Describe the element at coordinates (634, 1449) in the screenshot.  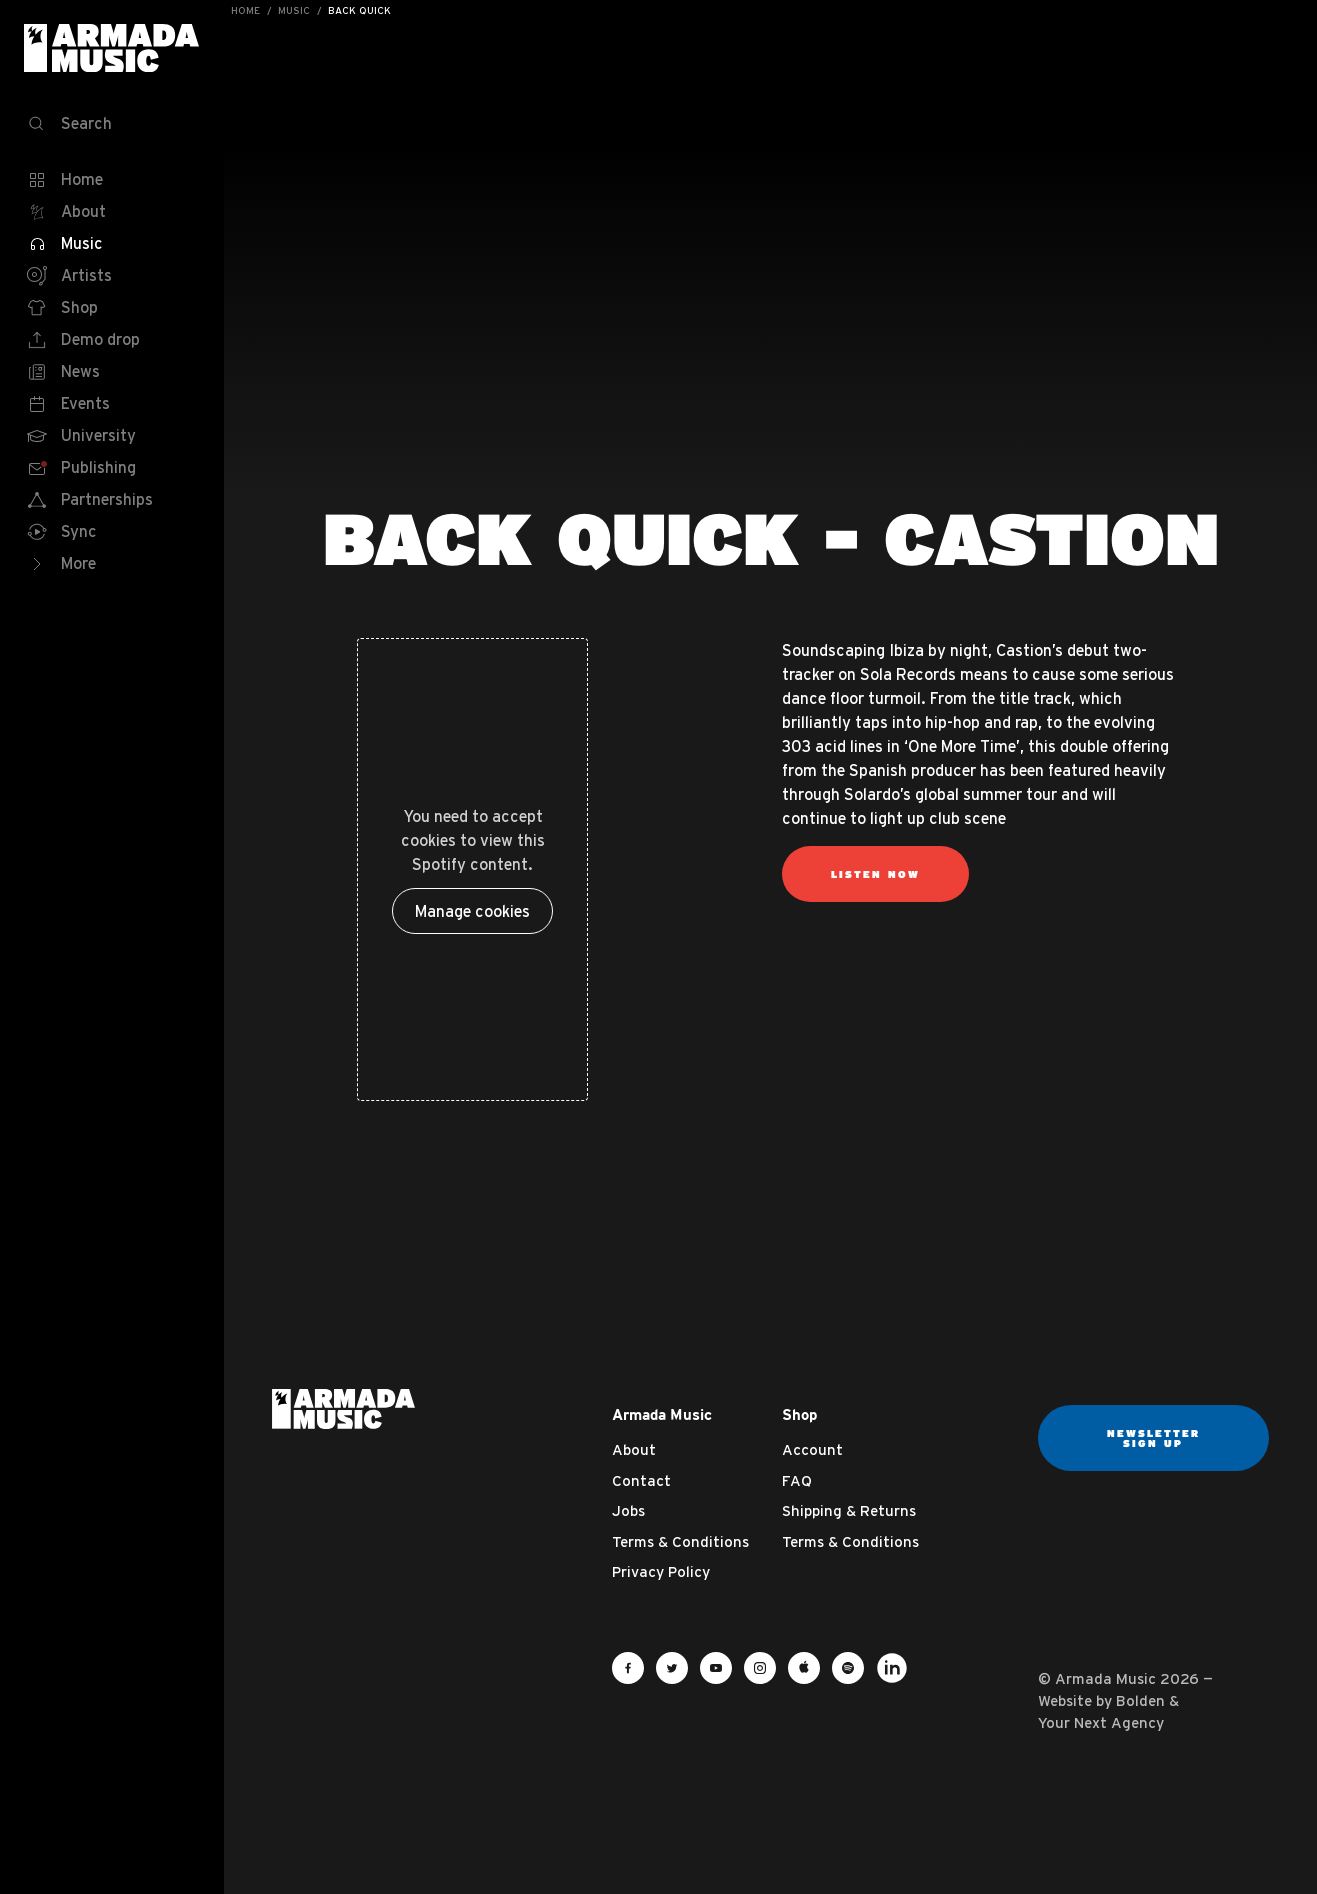
I see `About` at that location.